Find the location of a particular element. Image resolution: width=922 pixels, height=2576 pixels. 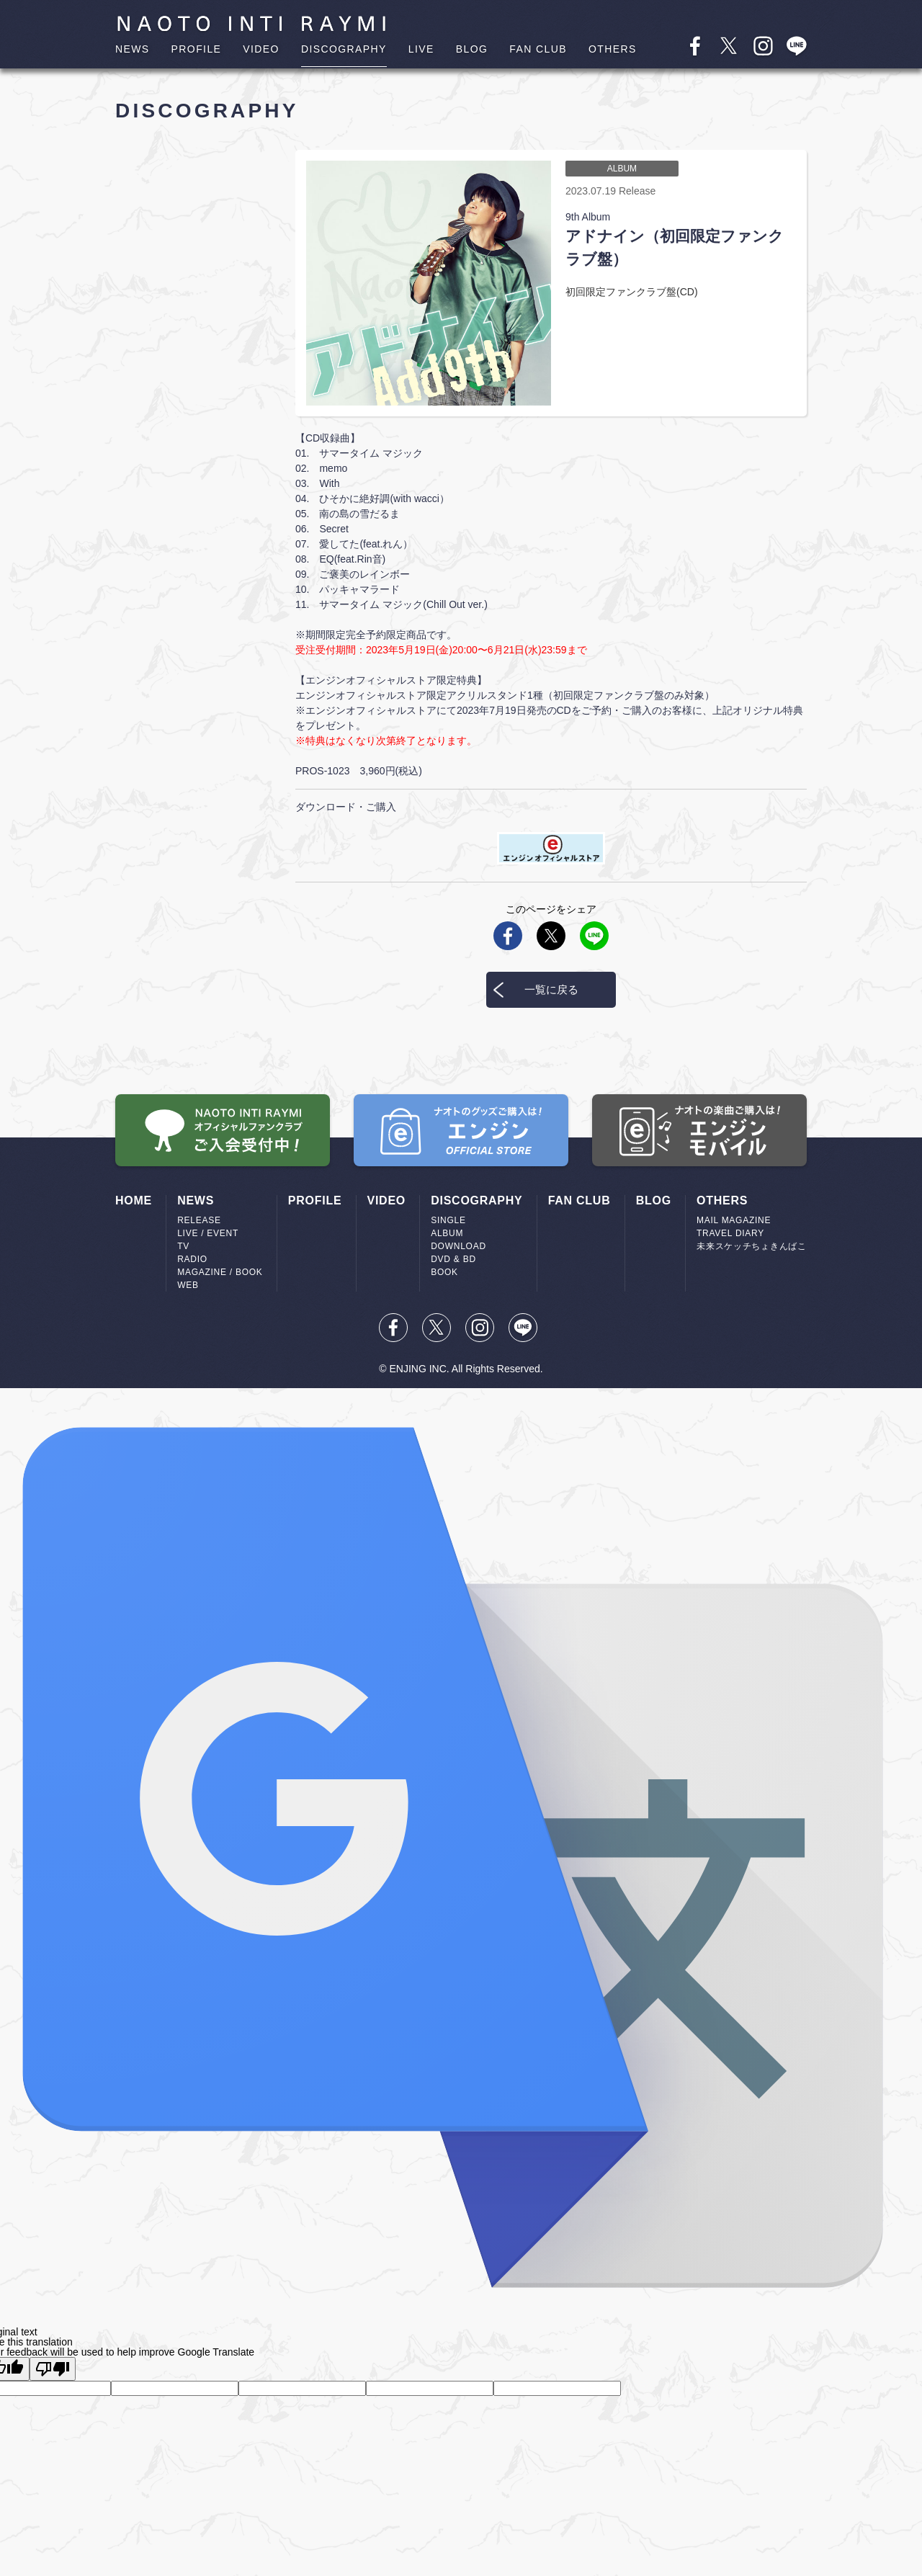

未来スケッチちょきんばこ is located at coordinates (752, 1246).